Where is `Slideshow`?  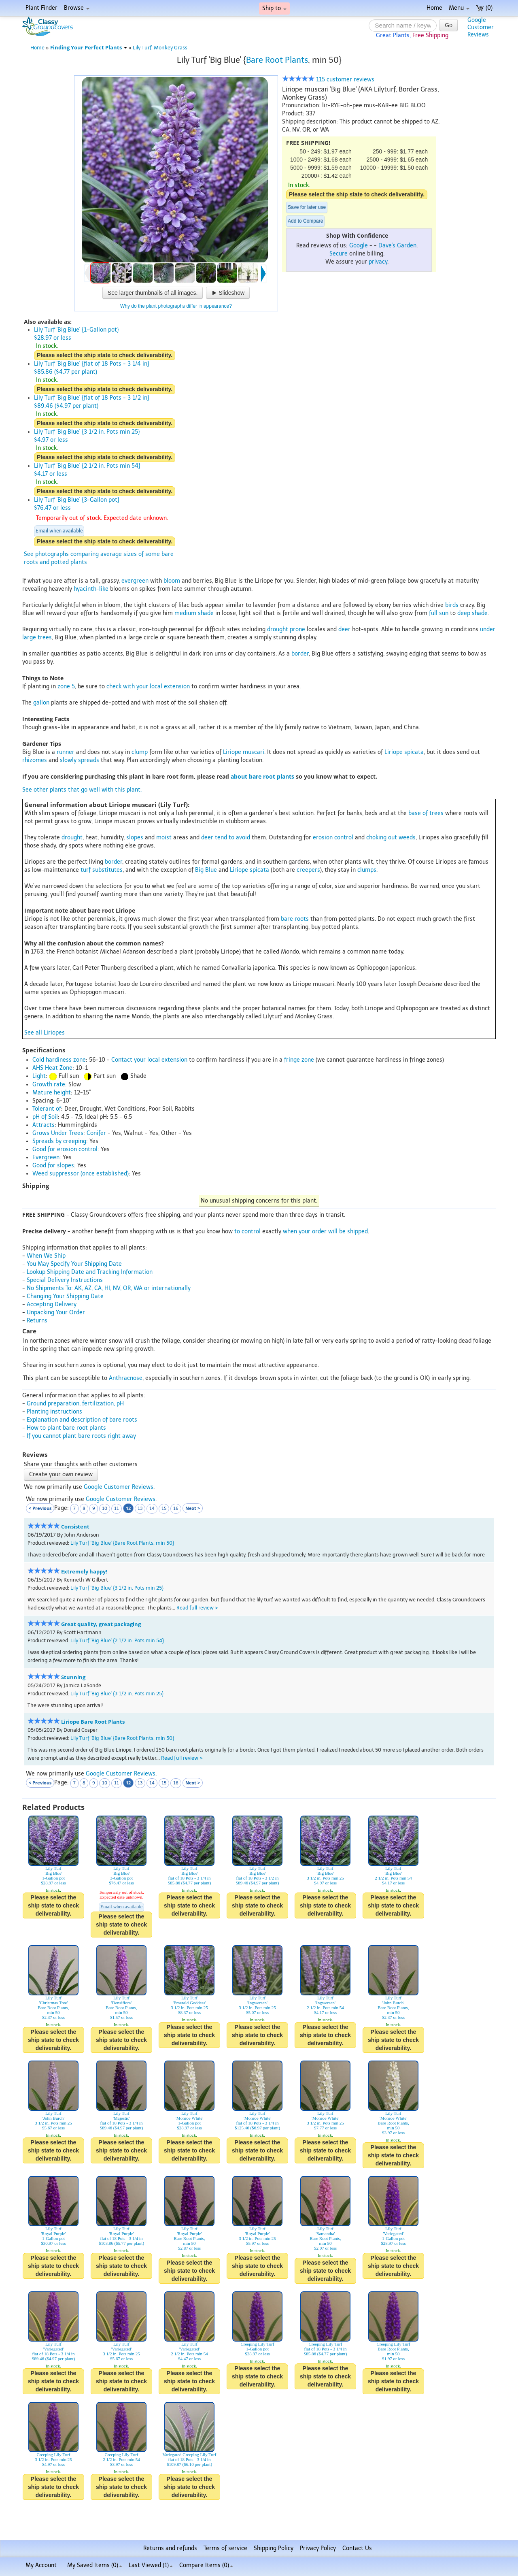 Slideshow is located at coordinates (227, 293).